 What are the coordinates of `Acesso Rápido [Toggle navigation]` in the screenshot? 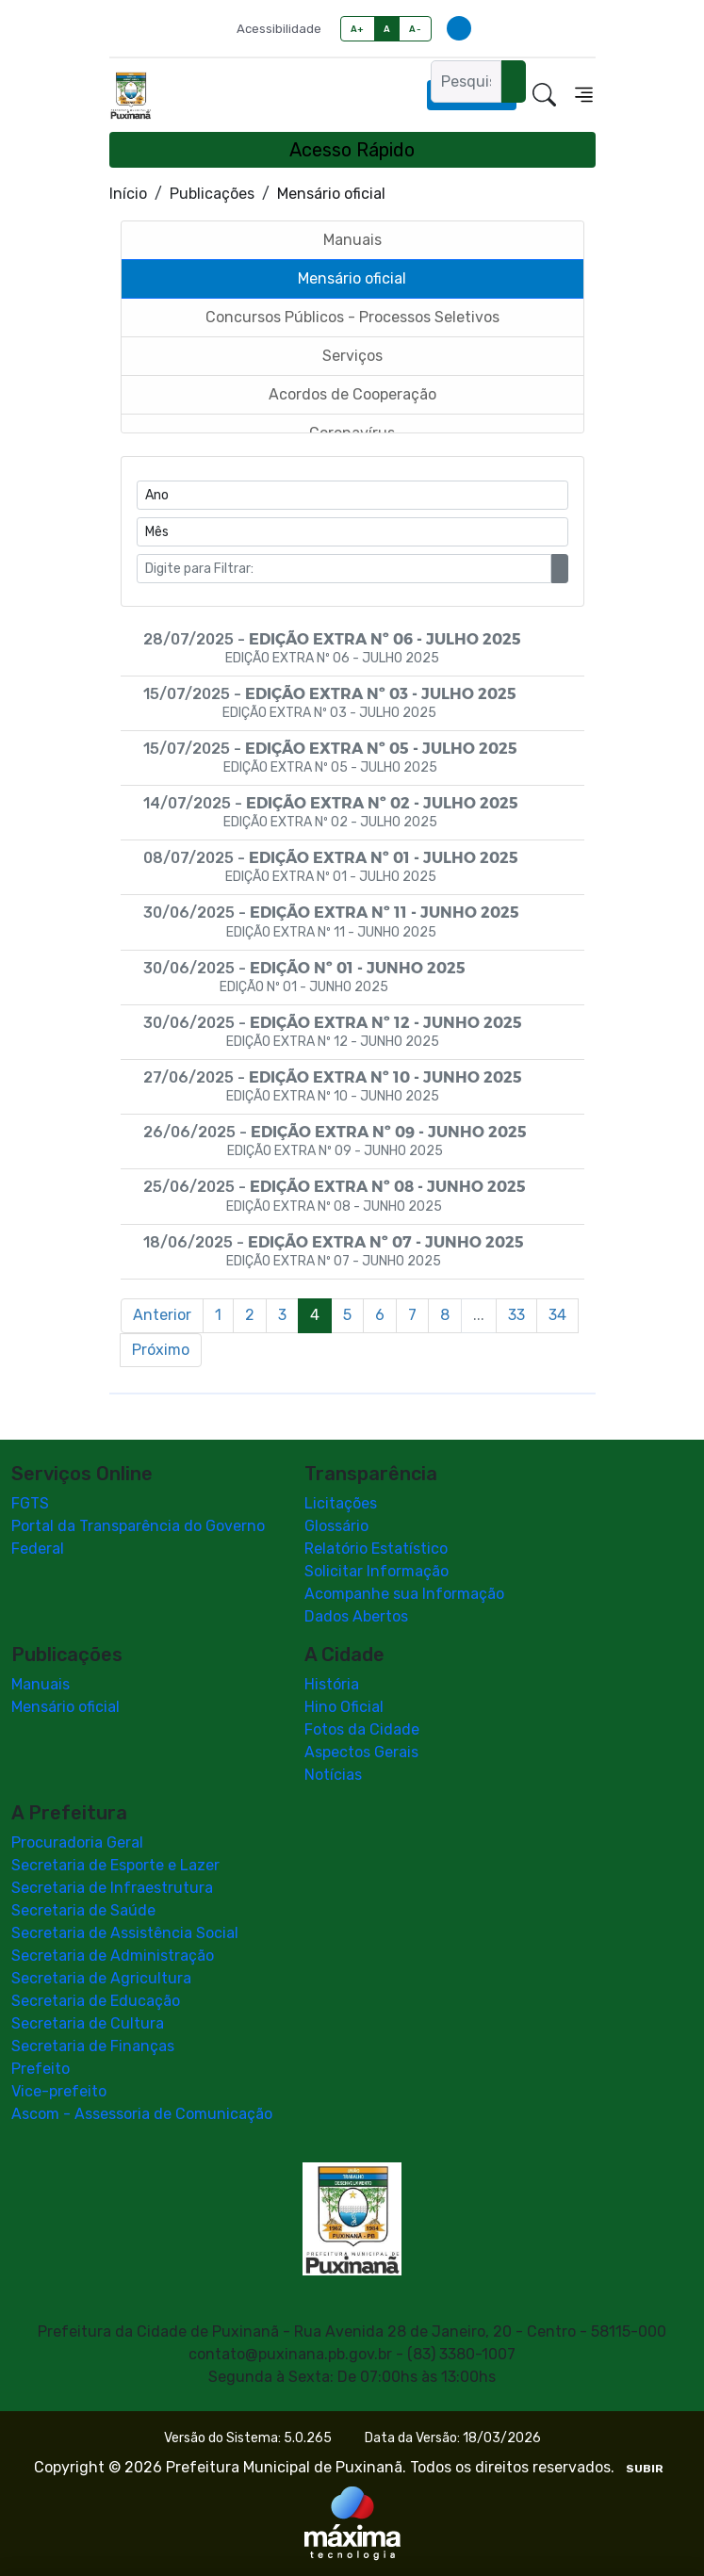 It's located at (352, 150).